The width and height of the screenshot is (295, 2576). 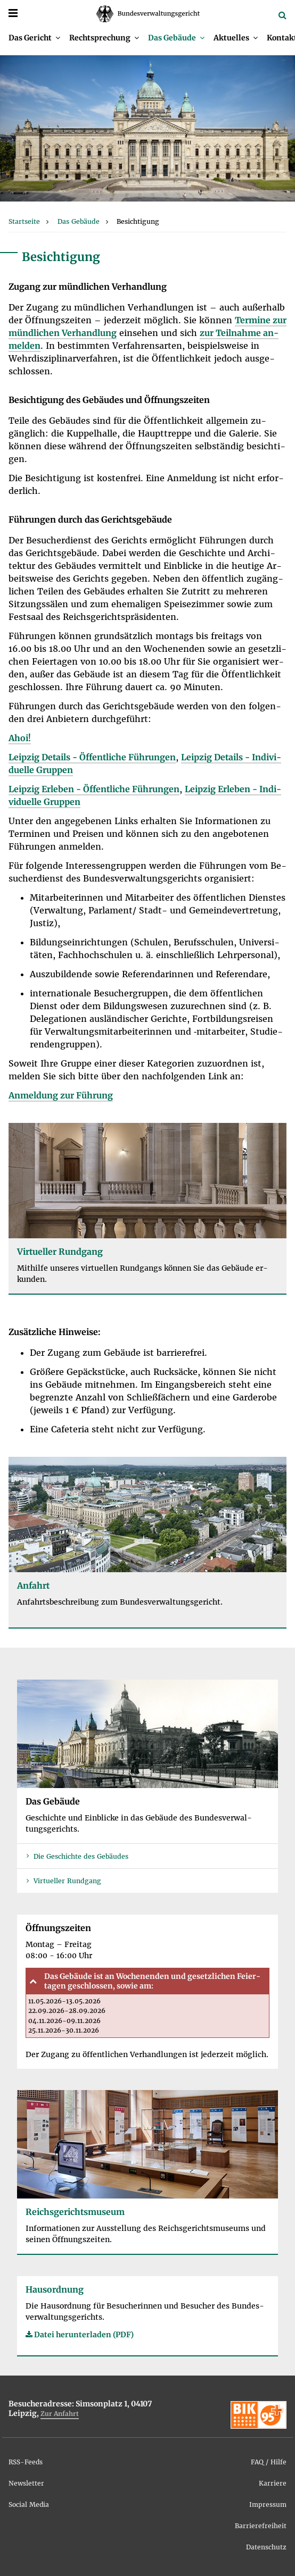 What do you see at coordinates (260, 2526) in the screenshot?
I see `Bar­rie­re­frei­heit` at bounding box center [260, 2526].